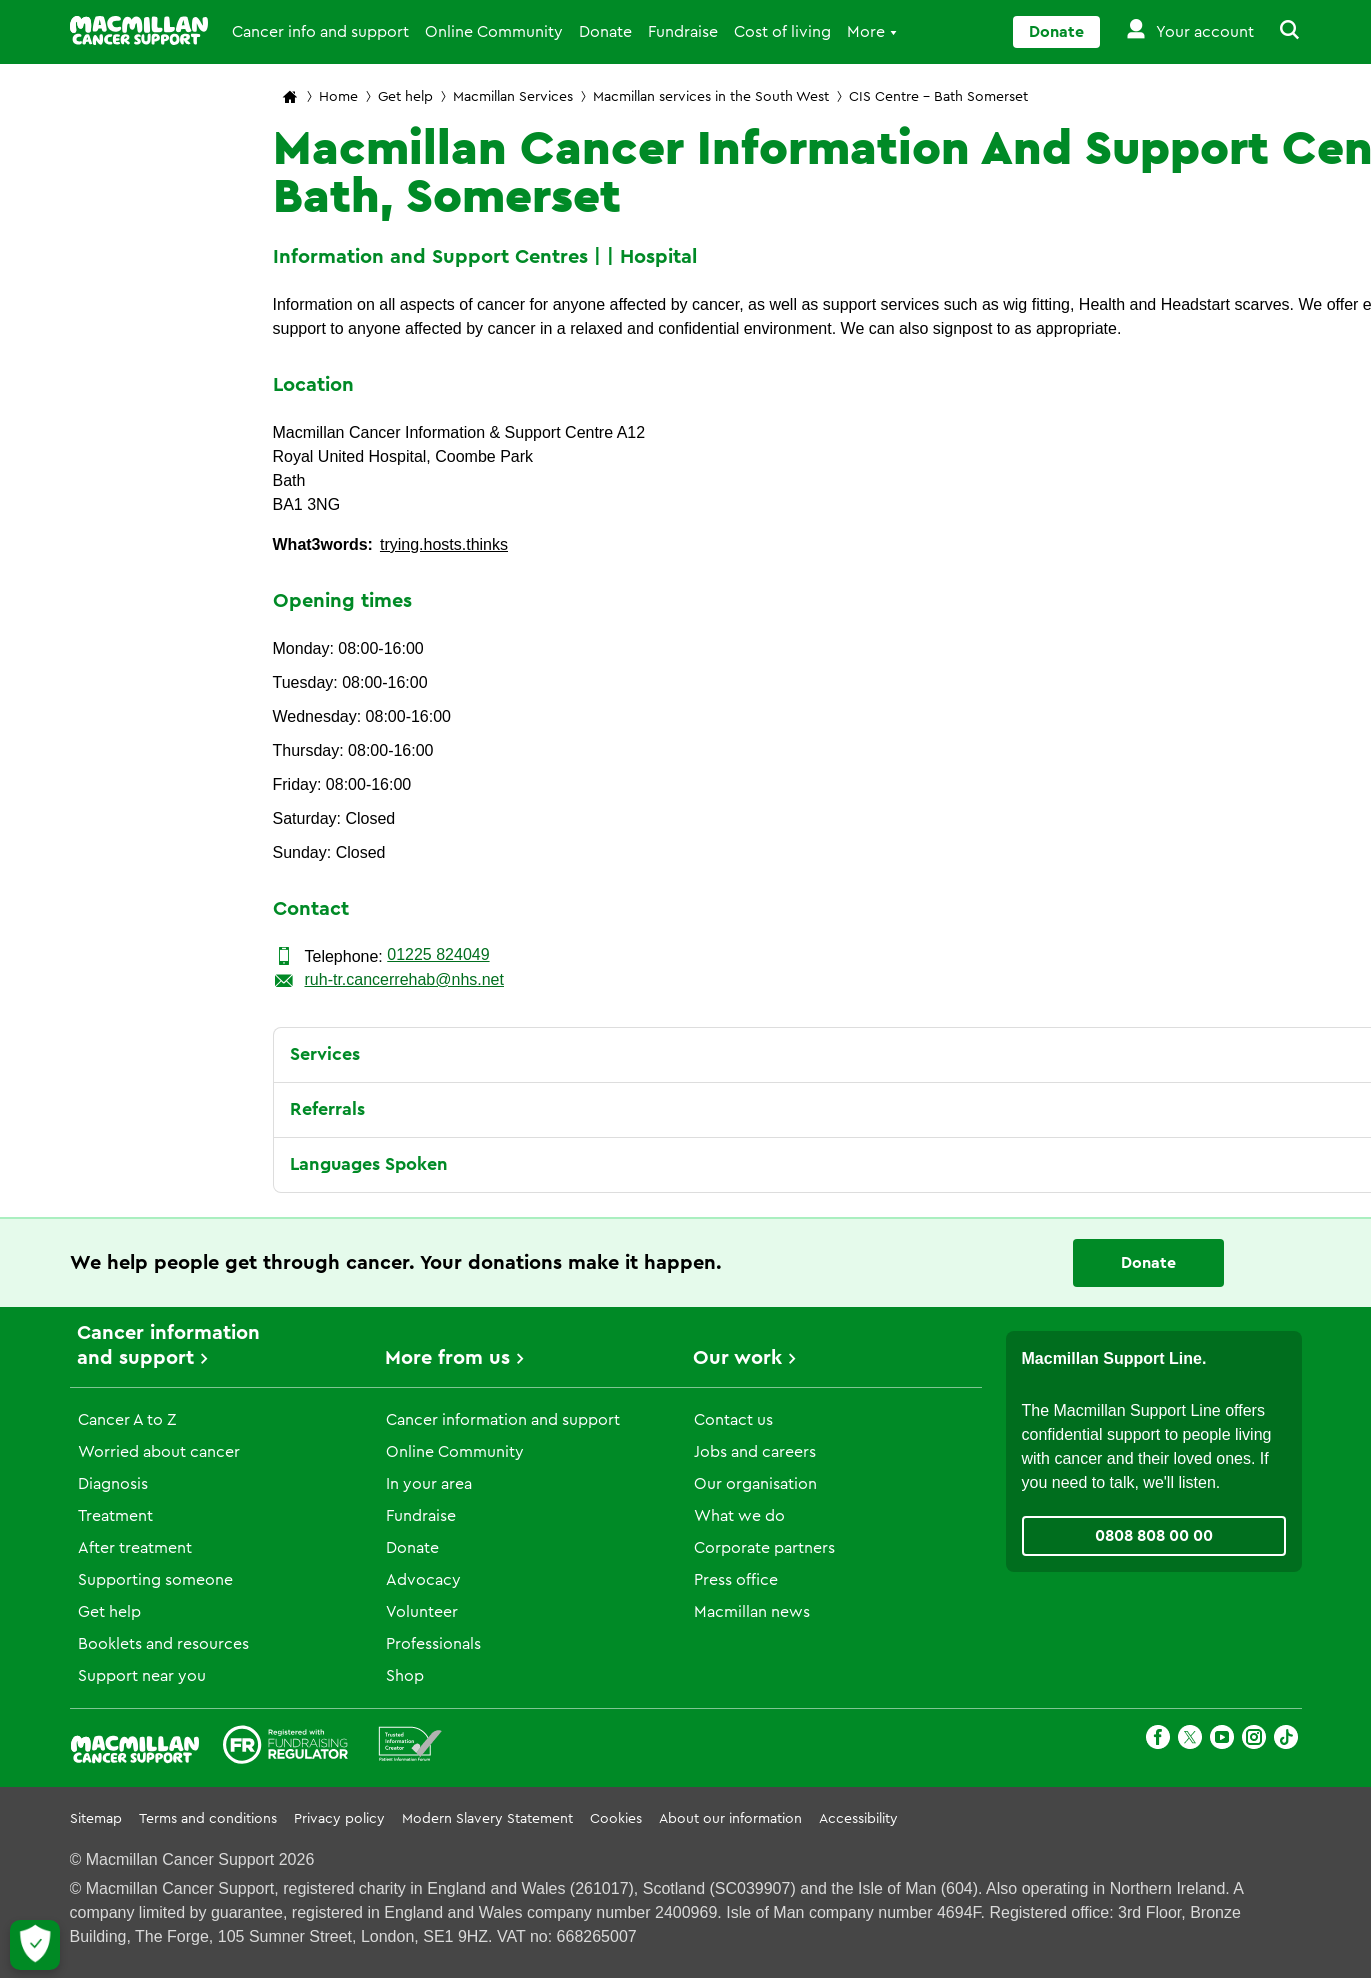 Image resolution: width=1371 pixels, height=1980 pixels. What do you see at coordinates (208, 1819) in the screenshot?
I see `Terms and conditions` at bounding box center [208, 1819].